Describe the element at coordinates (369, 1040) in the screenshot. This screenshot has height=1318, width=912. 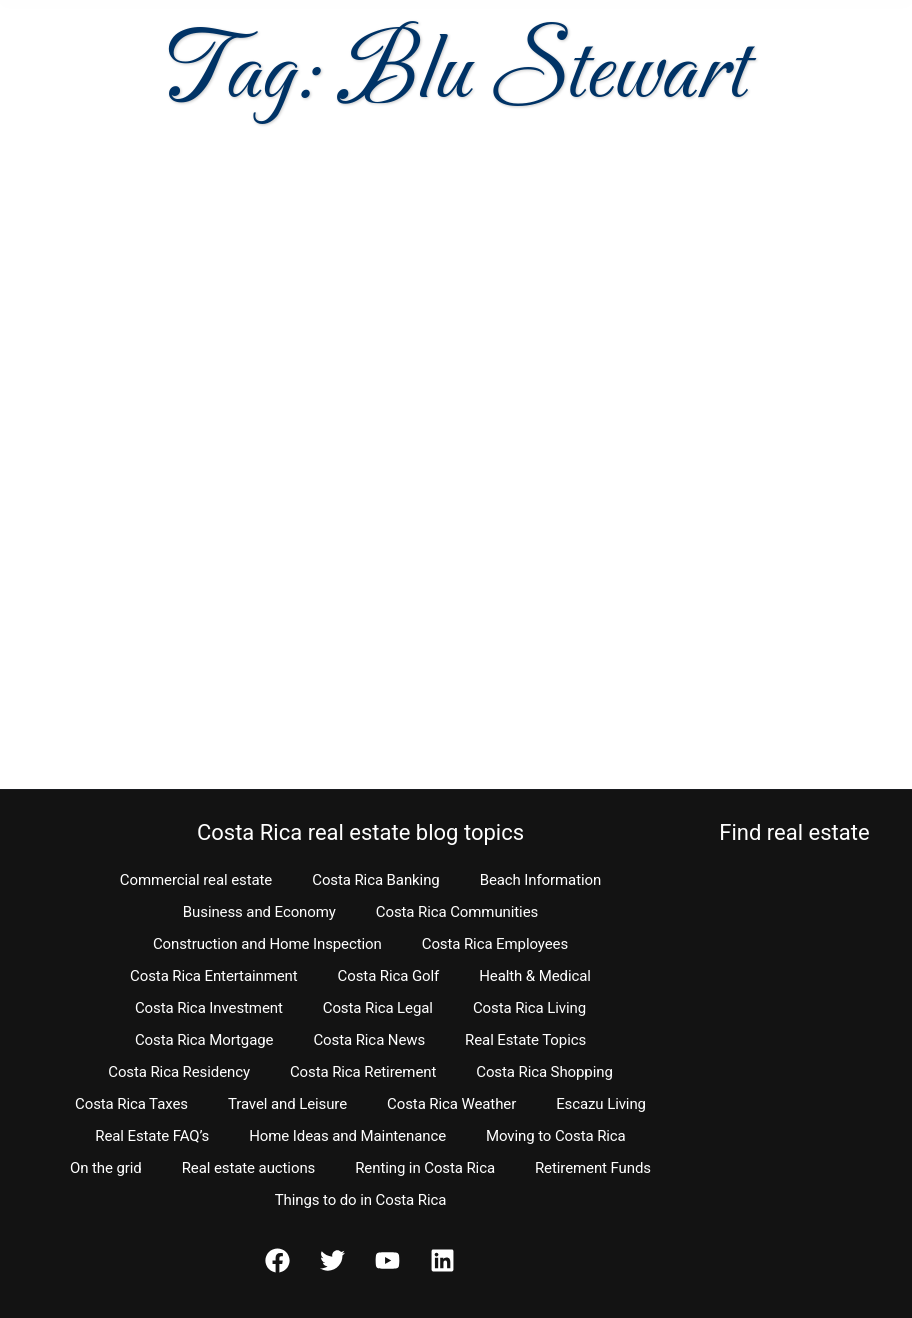
I see `Costa Rica News` at that location.